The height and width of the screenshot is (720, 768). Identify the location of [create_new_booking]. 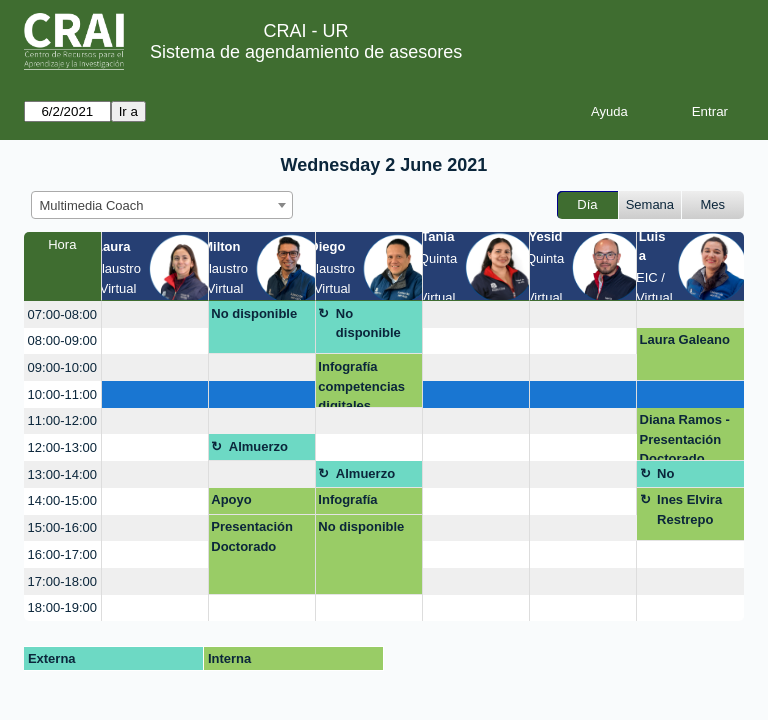
(155, 314).